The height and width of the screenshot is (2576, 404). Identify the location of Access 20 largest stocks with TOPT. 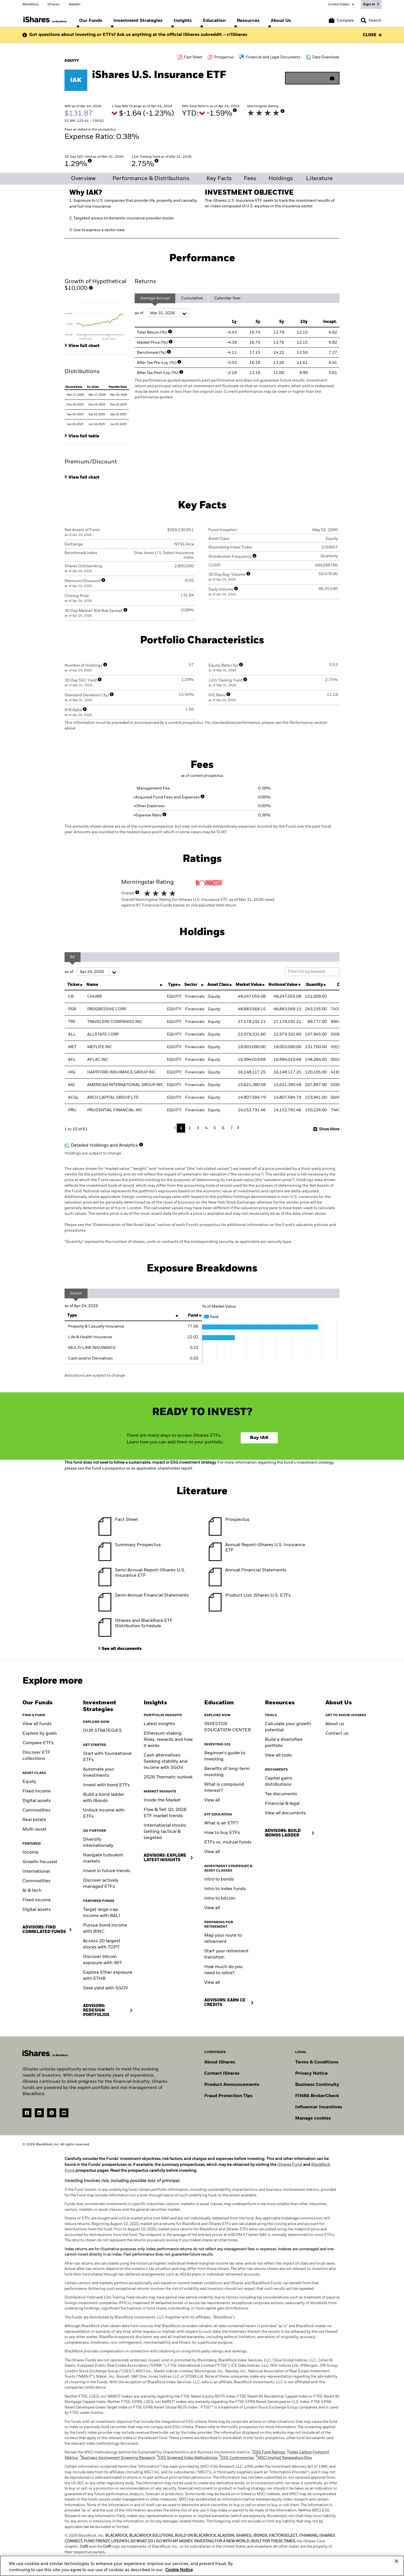
(101, 1944).